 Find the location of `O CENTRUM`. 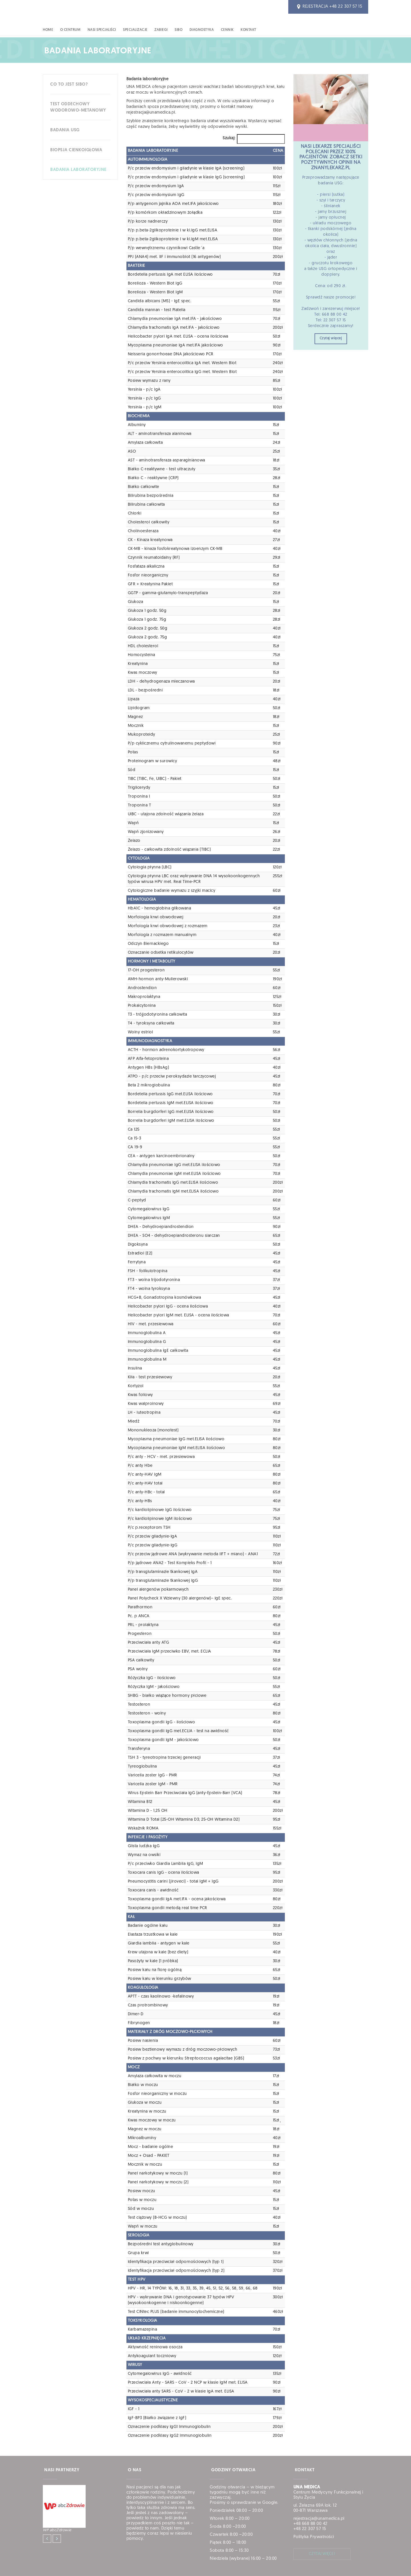

O CENTRUM is located at coordinates (70, 30).